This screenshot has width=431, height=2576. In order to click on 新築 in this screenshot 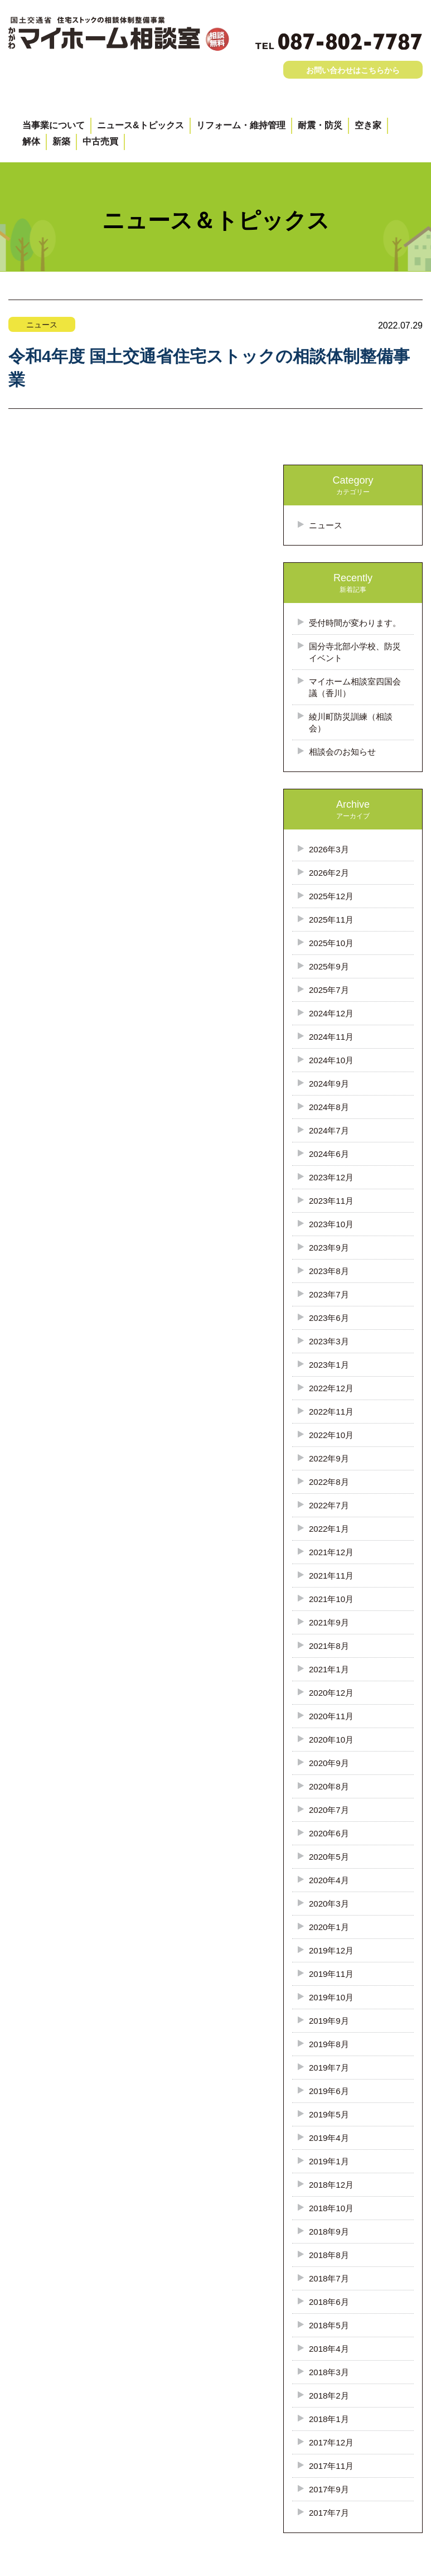, I will do `click(61, 141)`.